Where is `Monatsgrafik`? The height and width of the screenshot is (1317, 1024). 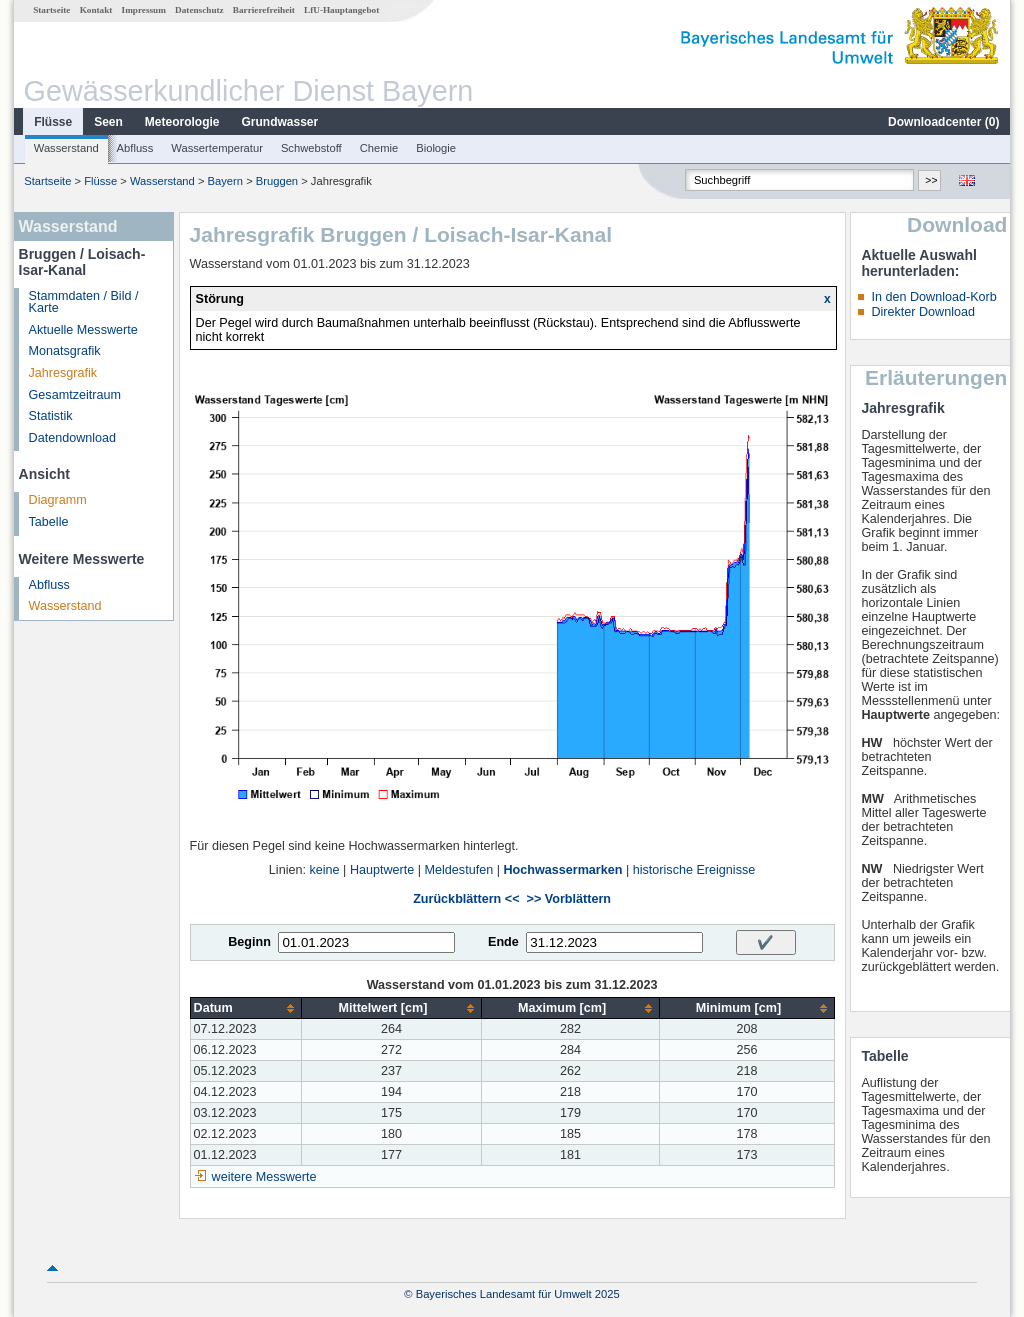
Monatsgrafik is located at coordinates (65, 351).